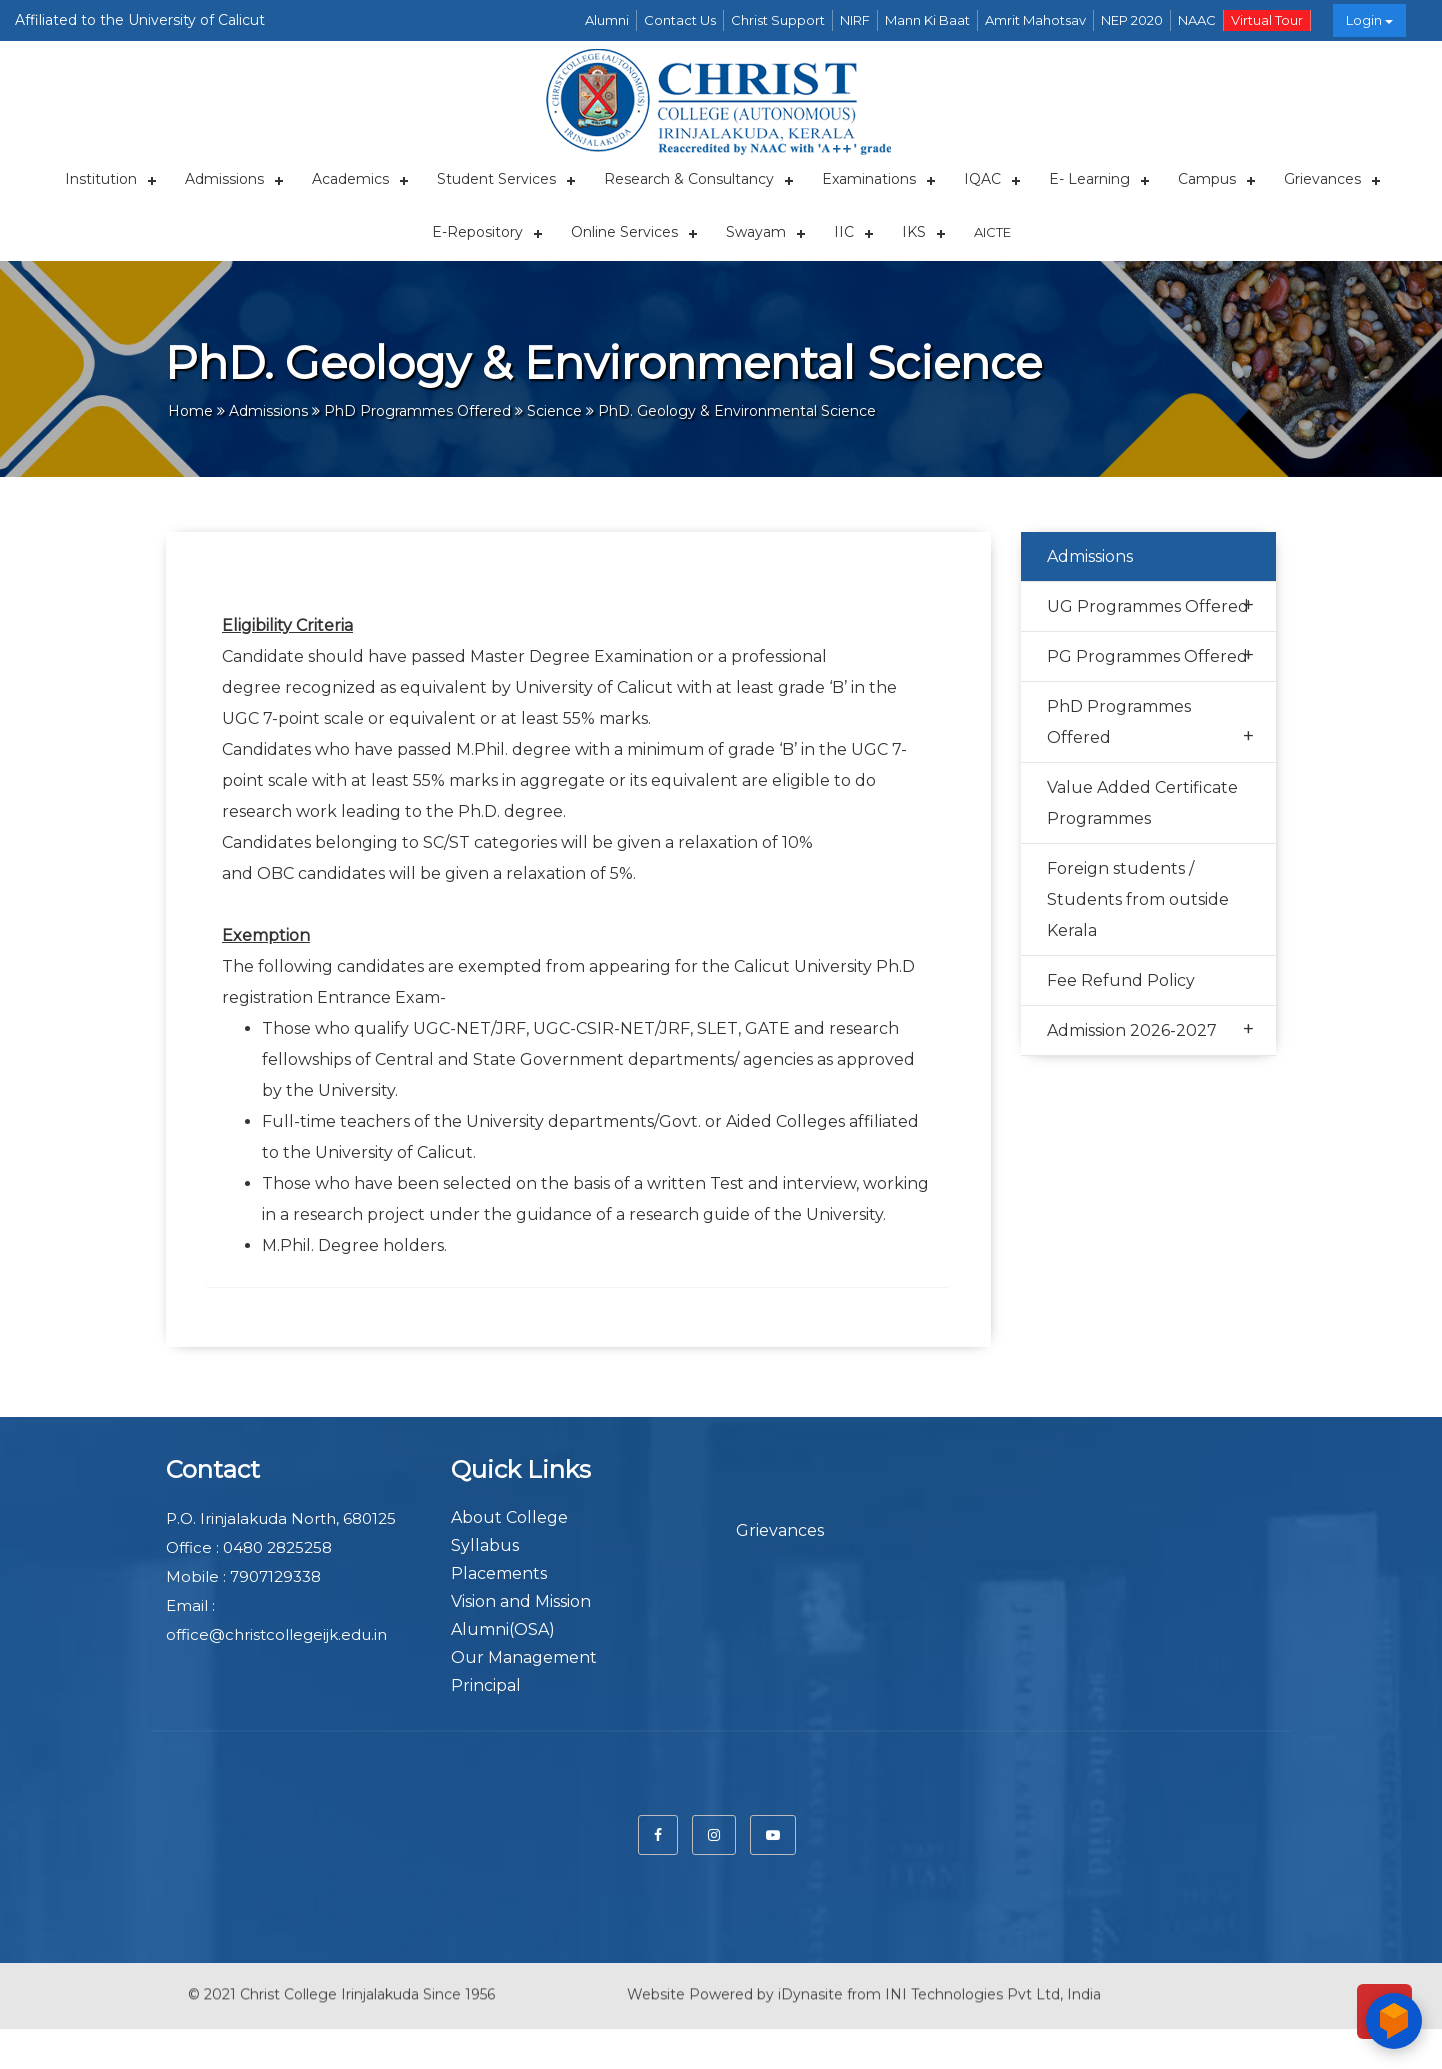 Image resolution: width=1442 pixels, height=2069 pixels. I want to click on INI Technologies Pvt Ltd, India, so click(993, 1979).